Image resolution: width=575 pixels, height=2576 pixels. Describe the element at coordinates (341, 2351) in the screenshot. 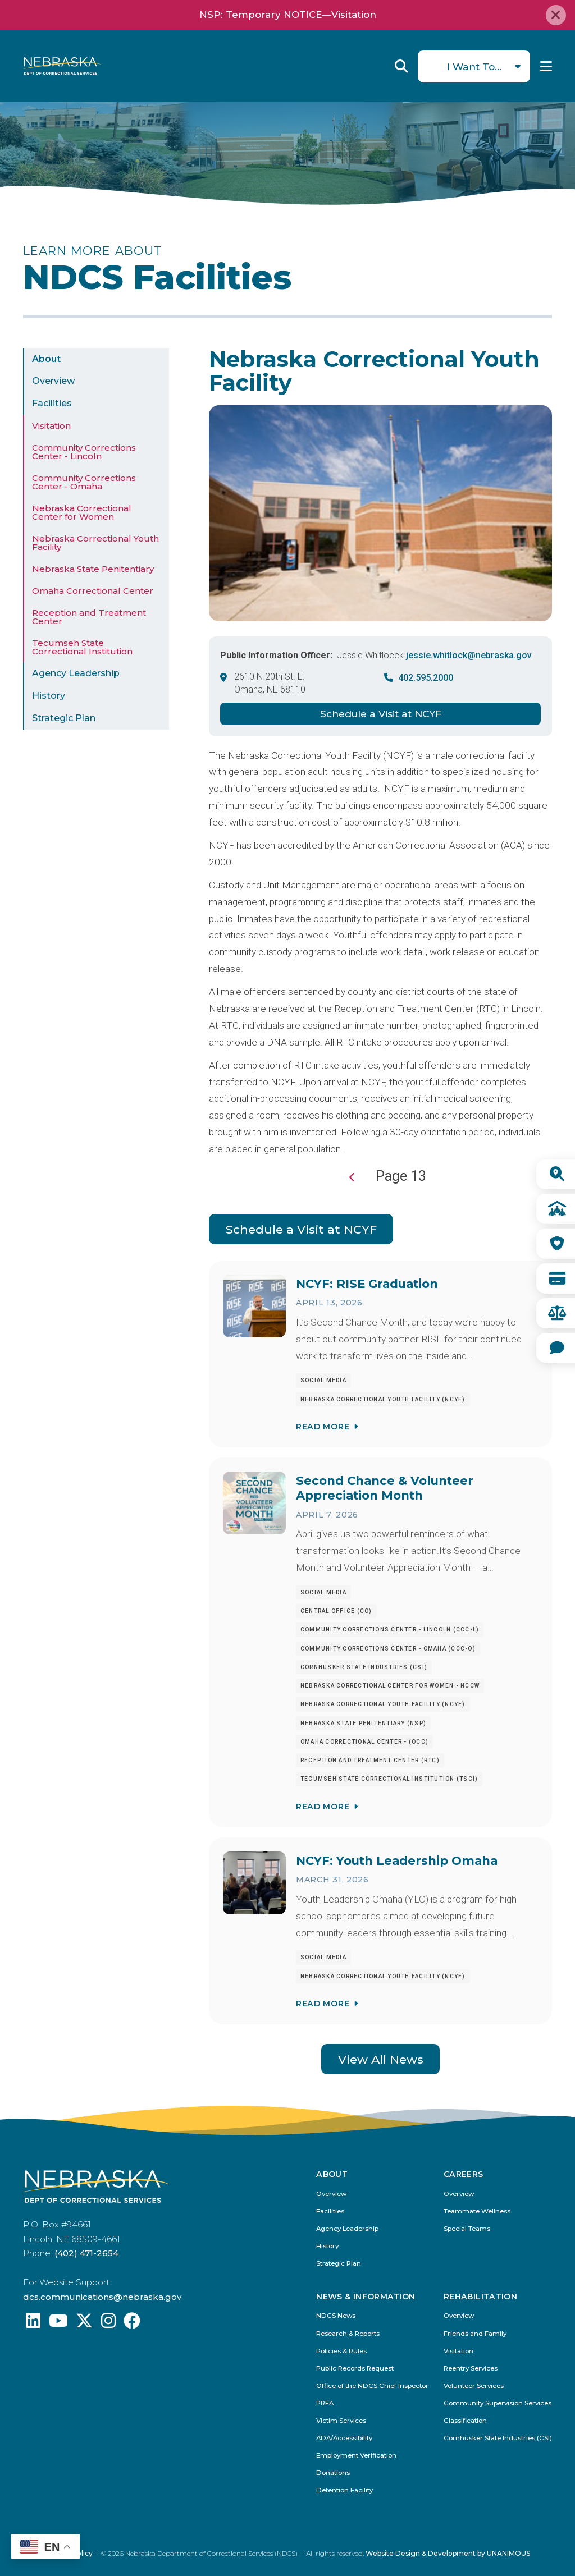

I see `Policies & Rules` at that location.